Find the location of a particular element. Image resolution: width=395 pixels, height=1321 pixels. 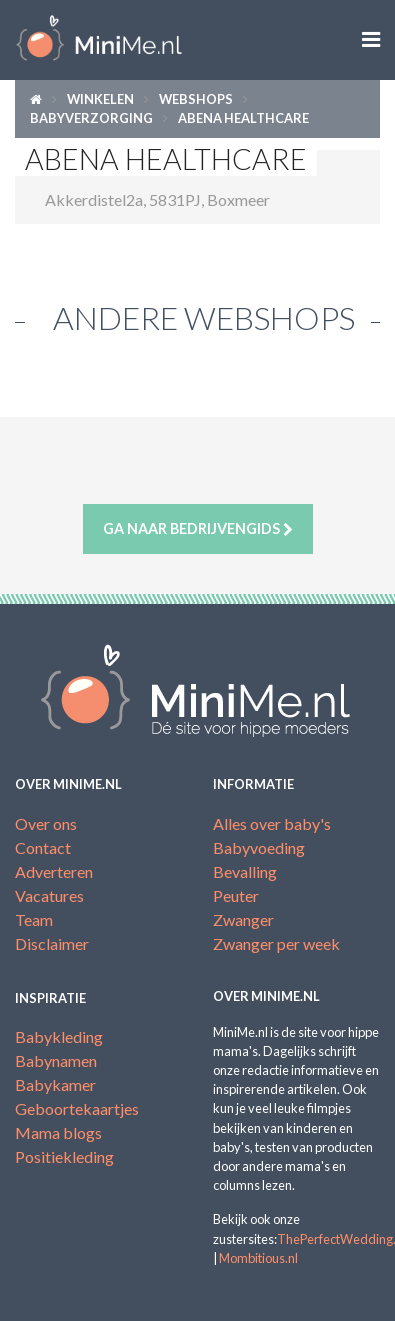

Over ons is located at coordinates (46, 823).